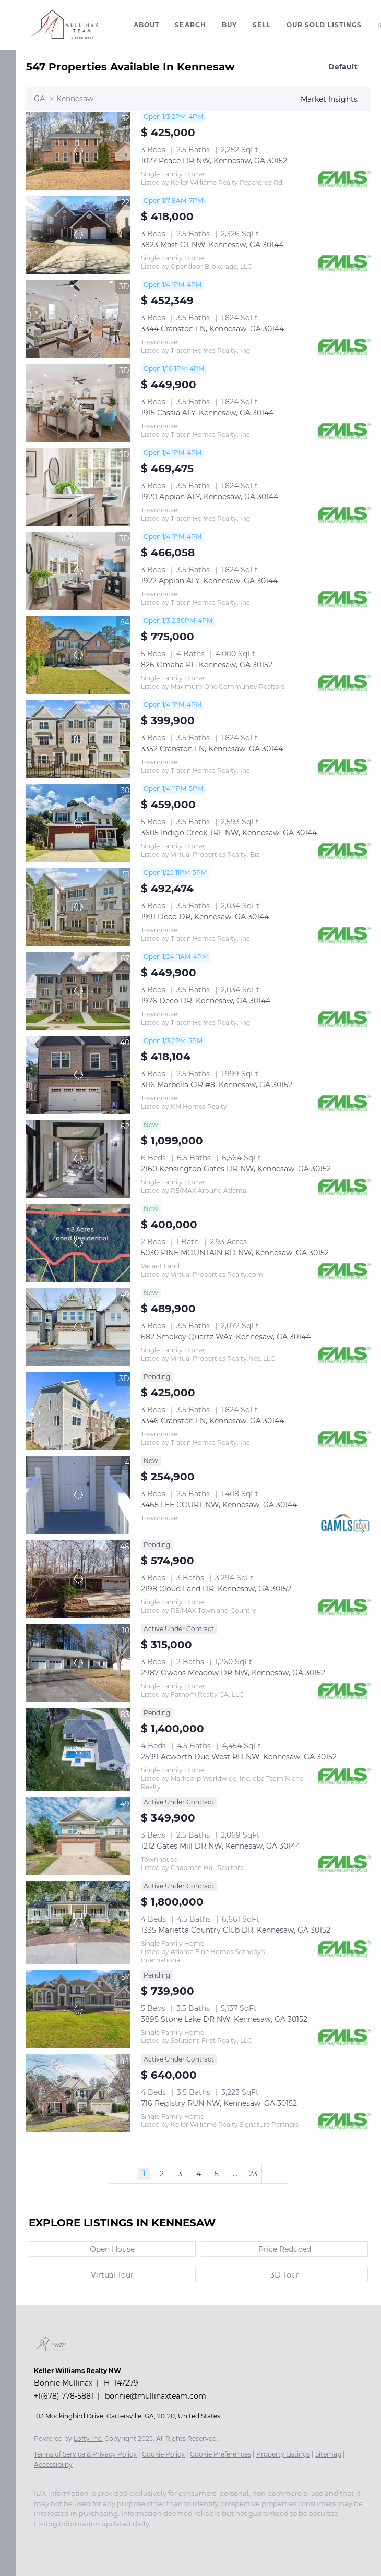  I want to click on 3823 Mast CT NW, Kennesaw, GA 30144, so click(212, 244).